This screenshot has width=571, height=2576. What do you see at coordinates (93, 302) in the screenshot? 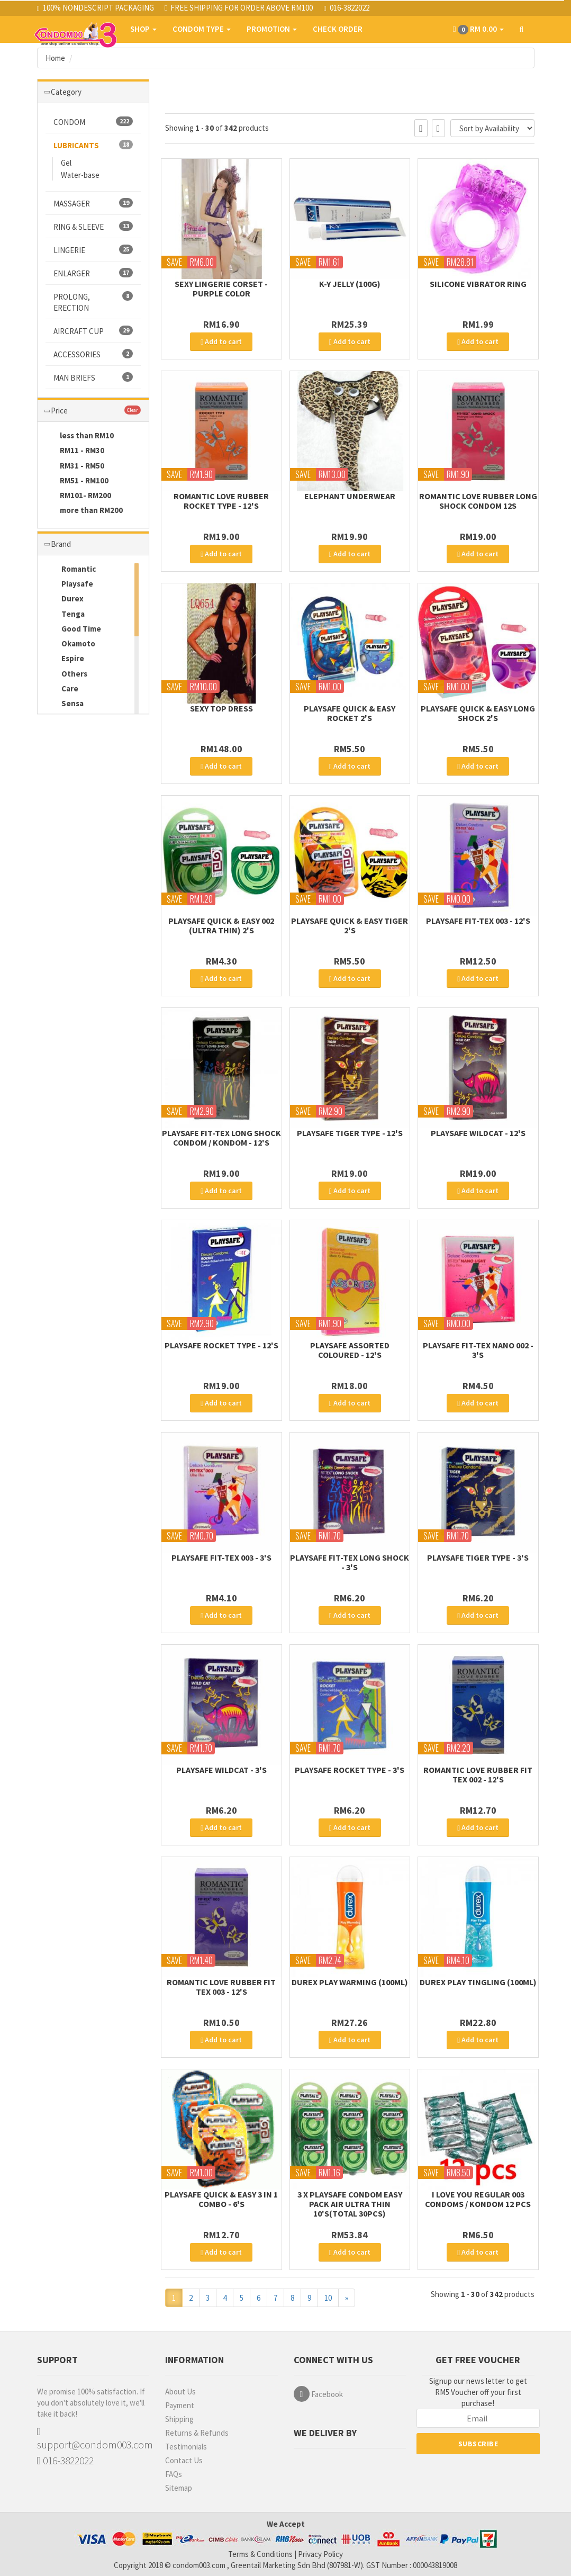
I see `PROLONG, ERECTION` at bounding box center [93, 302].